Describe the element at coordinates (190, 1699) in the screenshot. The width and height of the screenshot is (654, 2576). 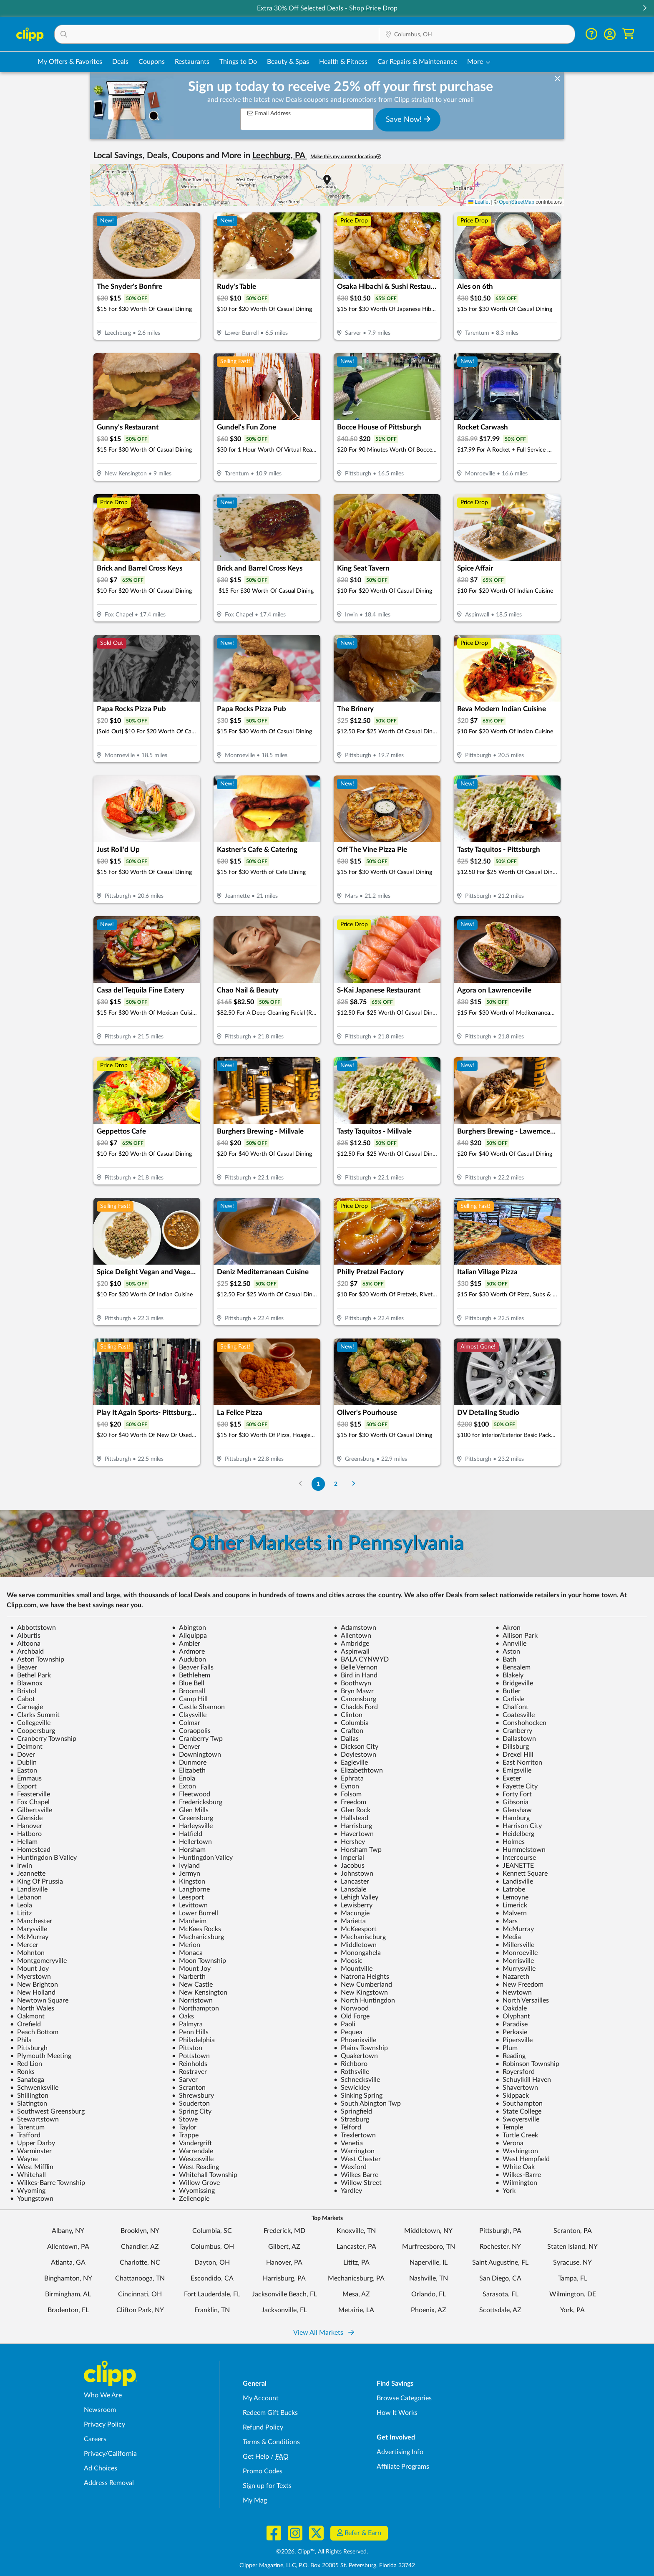
I see `Camp Hill` at that location.